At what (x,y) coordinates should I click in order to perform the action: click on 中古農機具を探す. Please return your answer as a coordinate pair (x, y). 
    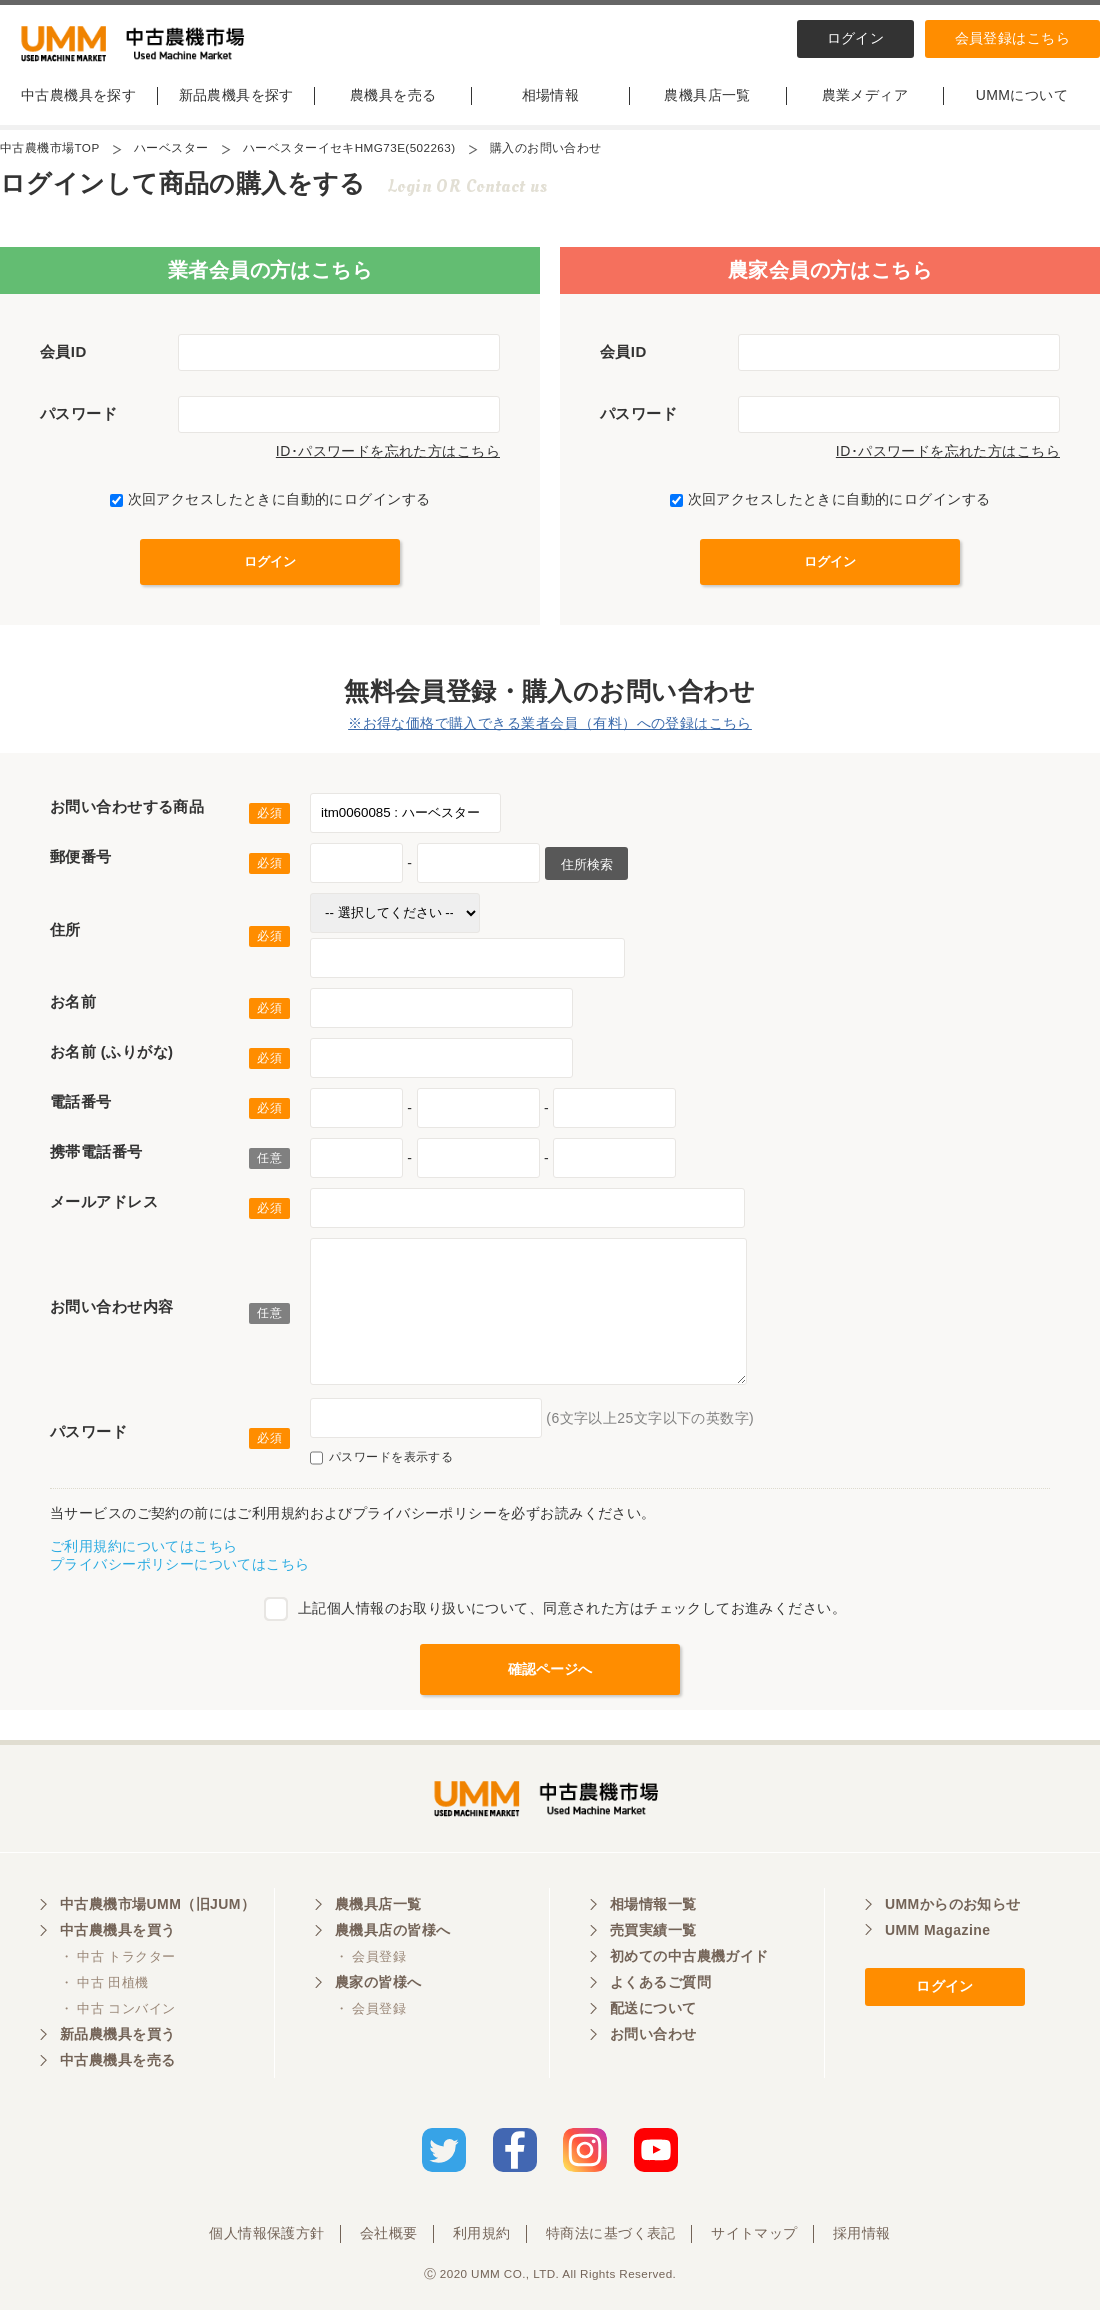
    Looking at the image, I should click on (78, 103).